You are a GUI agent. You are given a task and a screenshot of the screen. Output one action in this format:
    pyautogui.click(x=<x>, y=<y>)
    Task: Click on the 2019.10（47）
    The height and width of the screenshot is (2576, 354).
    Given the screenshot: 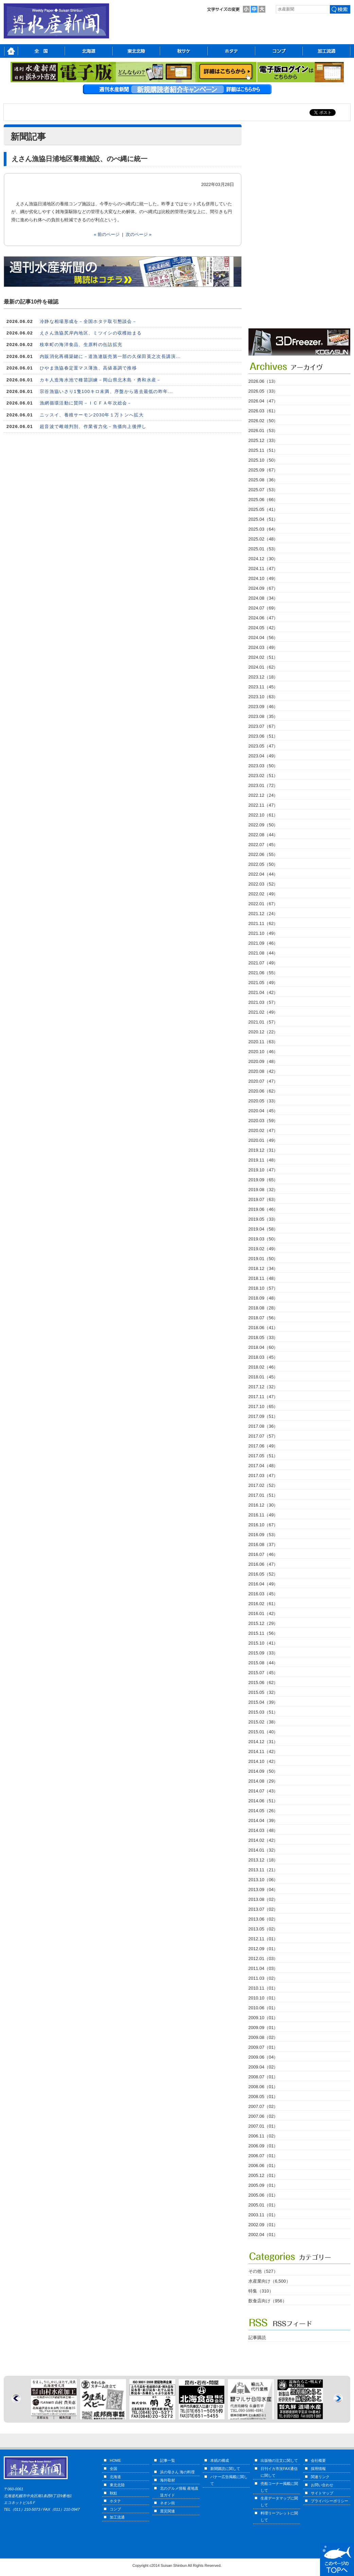 What is the action you would take?
    pyautogui.click(x=263, y=1169)
    